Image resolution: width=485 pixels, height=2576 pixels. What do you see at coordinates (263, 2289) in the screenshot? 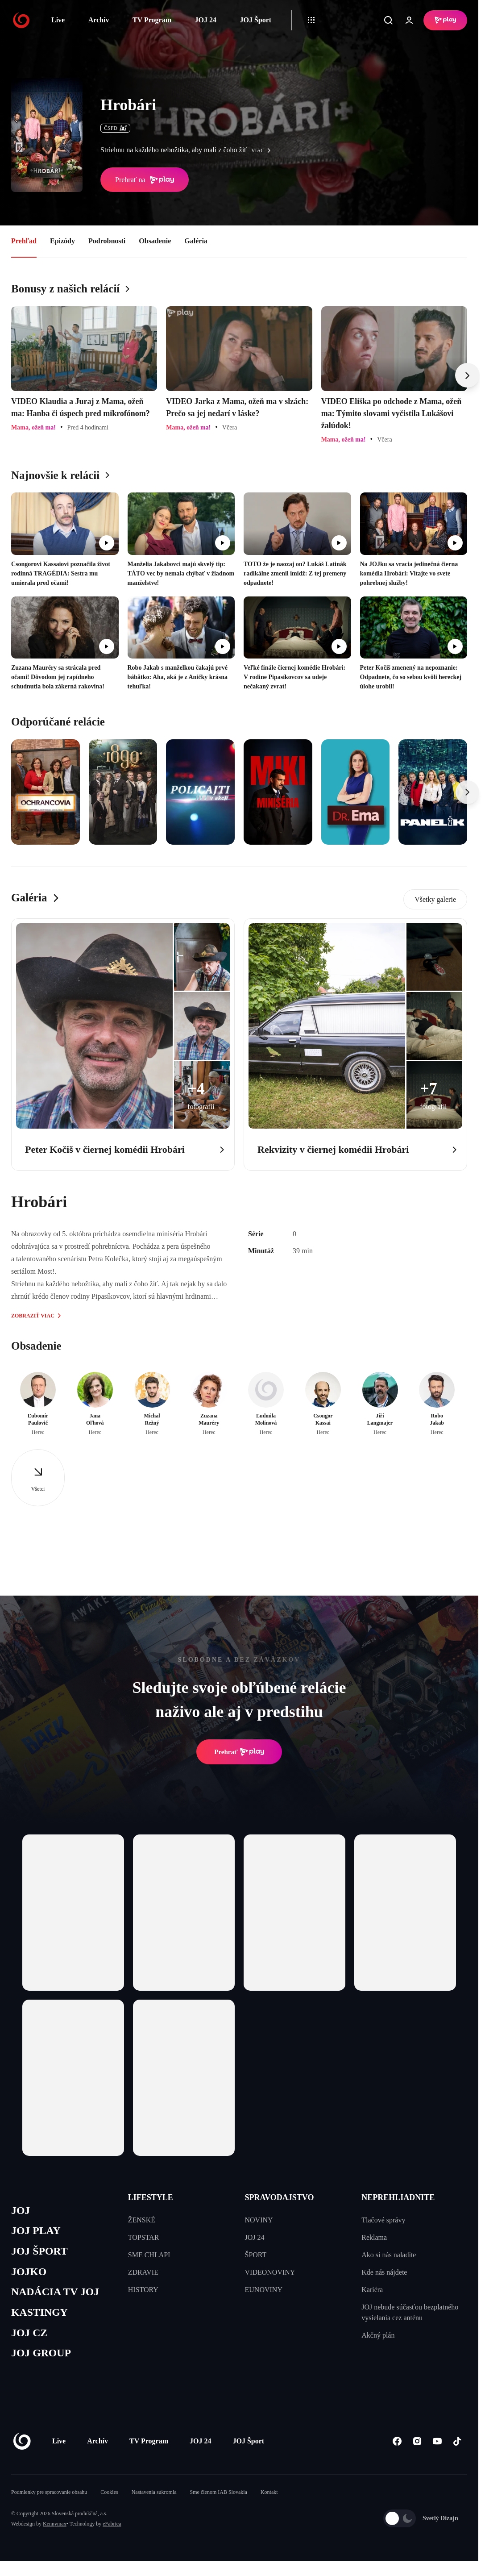
I see `EUNOVINY` at bounding box center [263, 2289].